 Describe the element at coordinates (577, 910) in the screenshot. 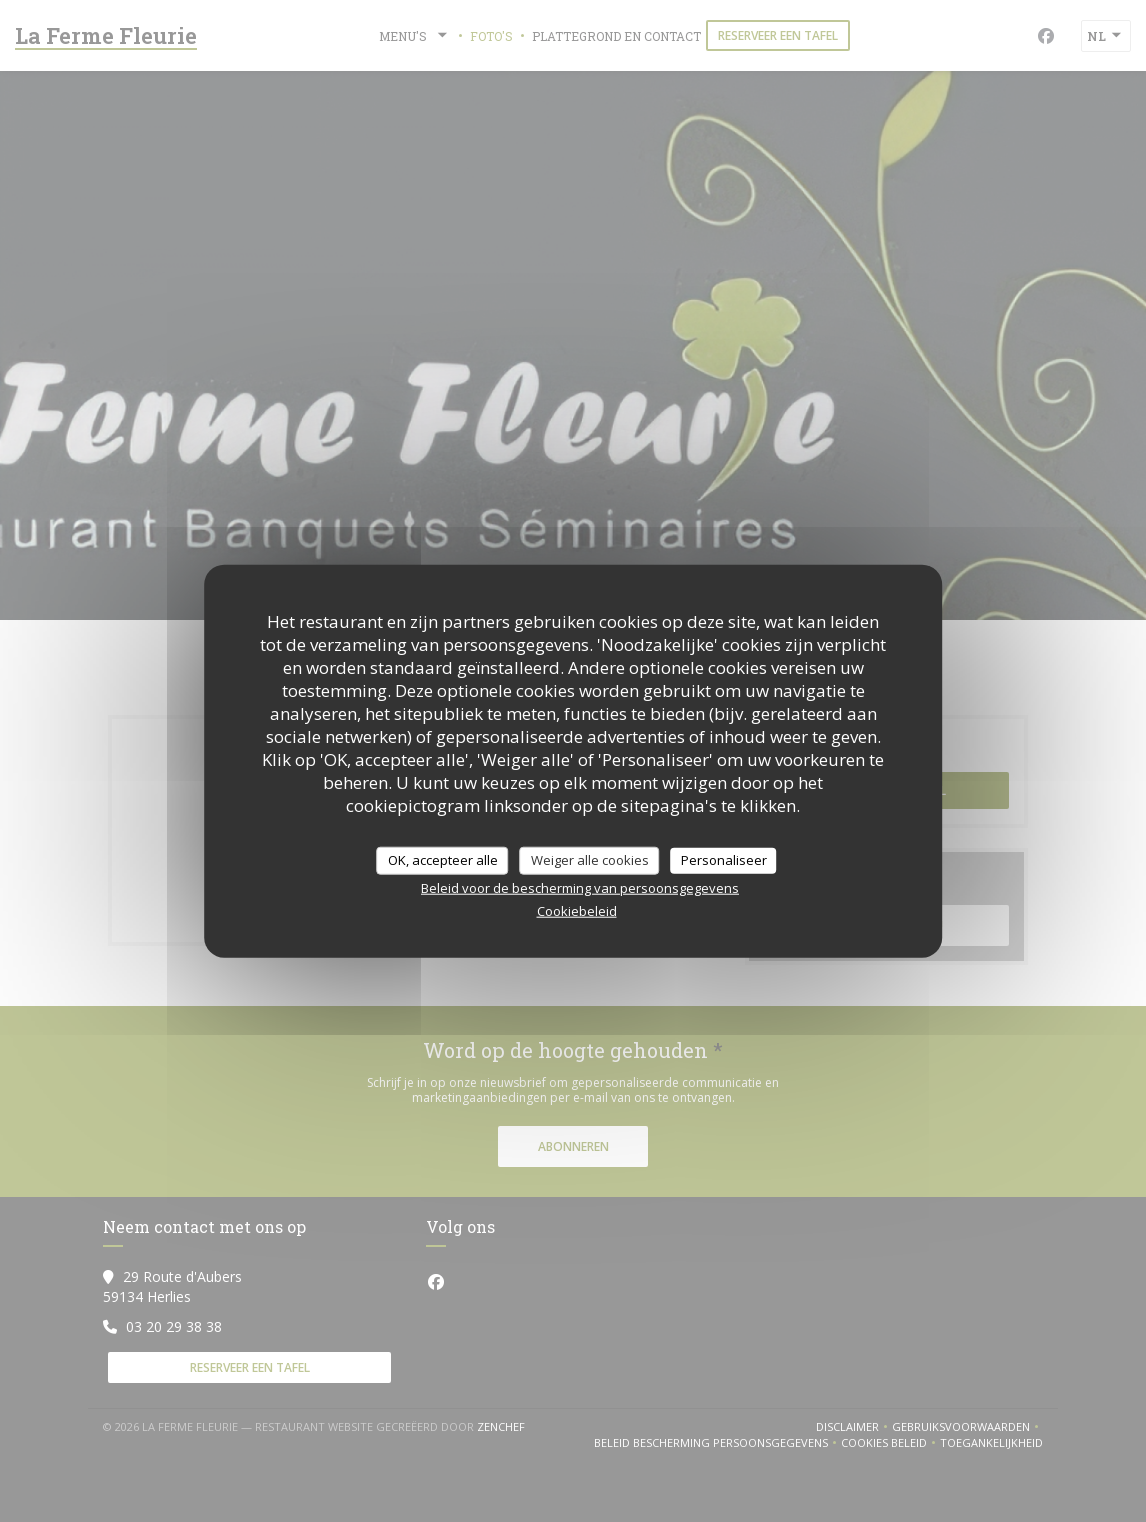

I see `Cookiebeleid [link]` at that location.